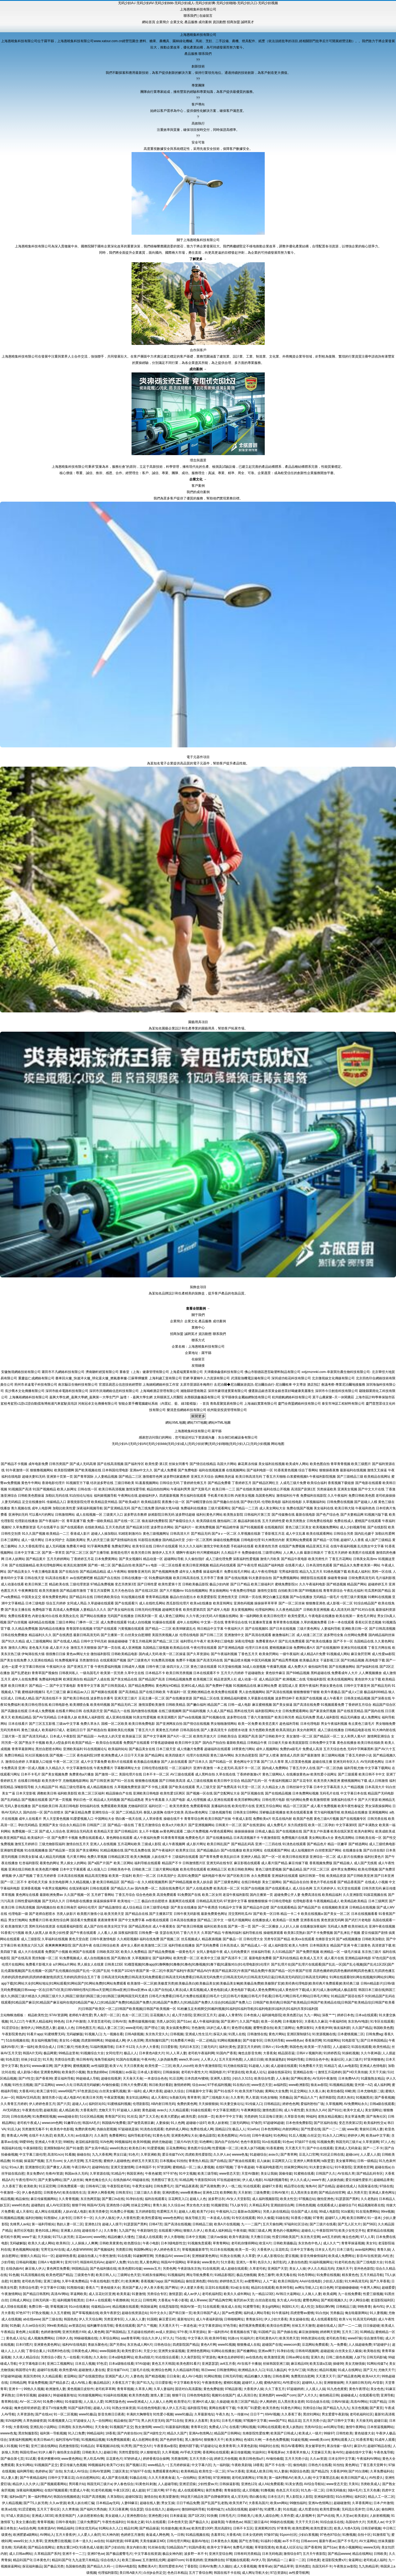 Image resolution: width=396 pixels, height=2576 pixels. I want to click on 91高清视频在线, so click(32, 2275).